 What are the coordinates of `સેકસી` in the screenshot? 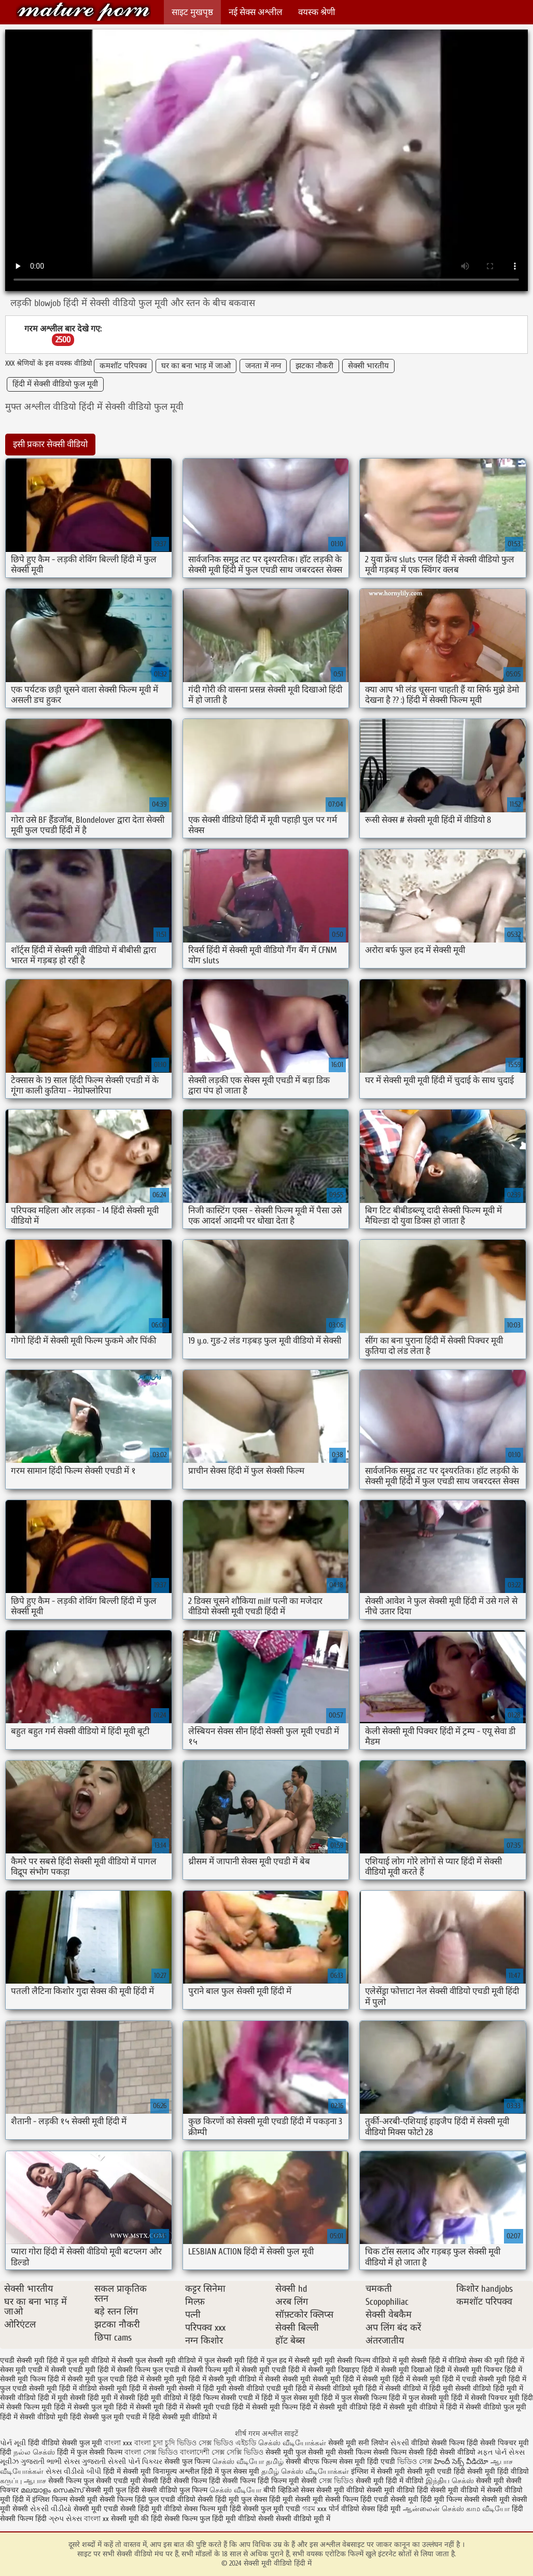 It's located at (399, 2443).